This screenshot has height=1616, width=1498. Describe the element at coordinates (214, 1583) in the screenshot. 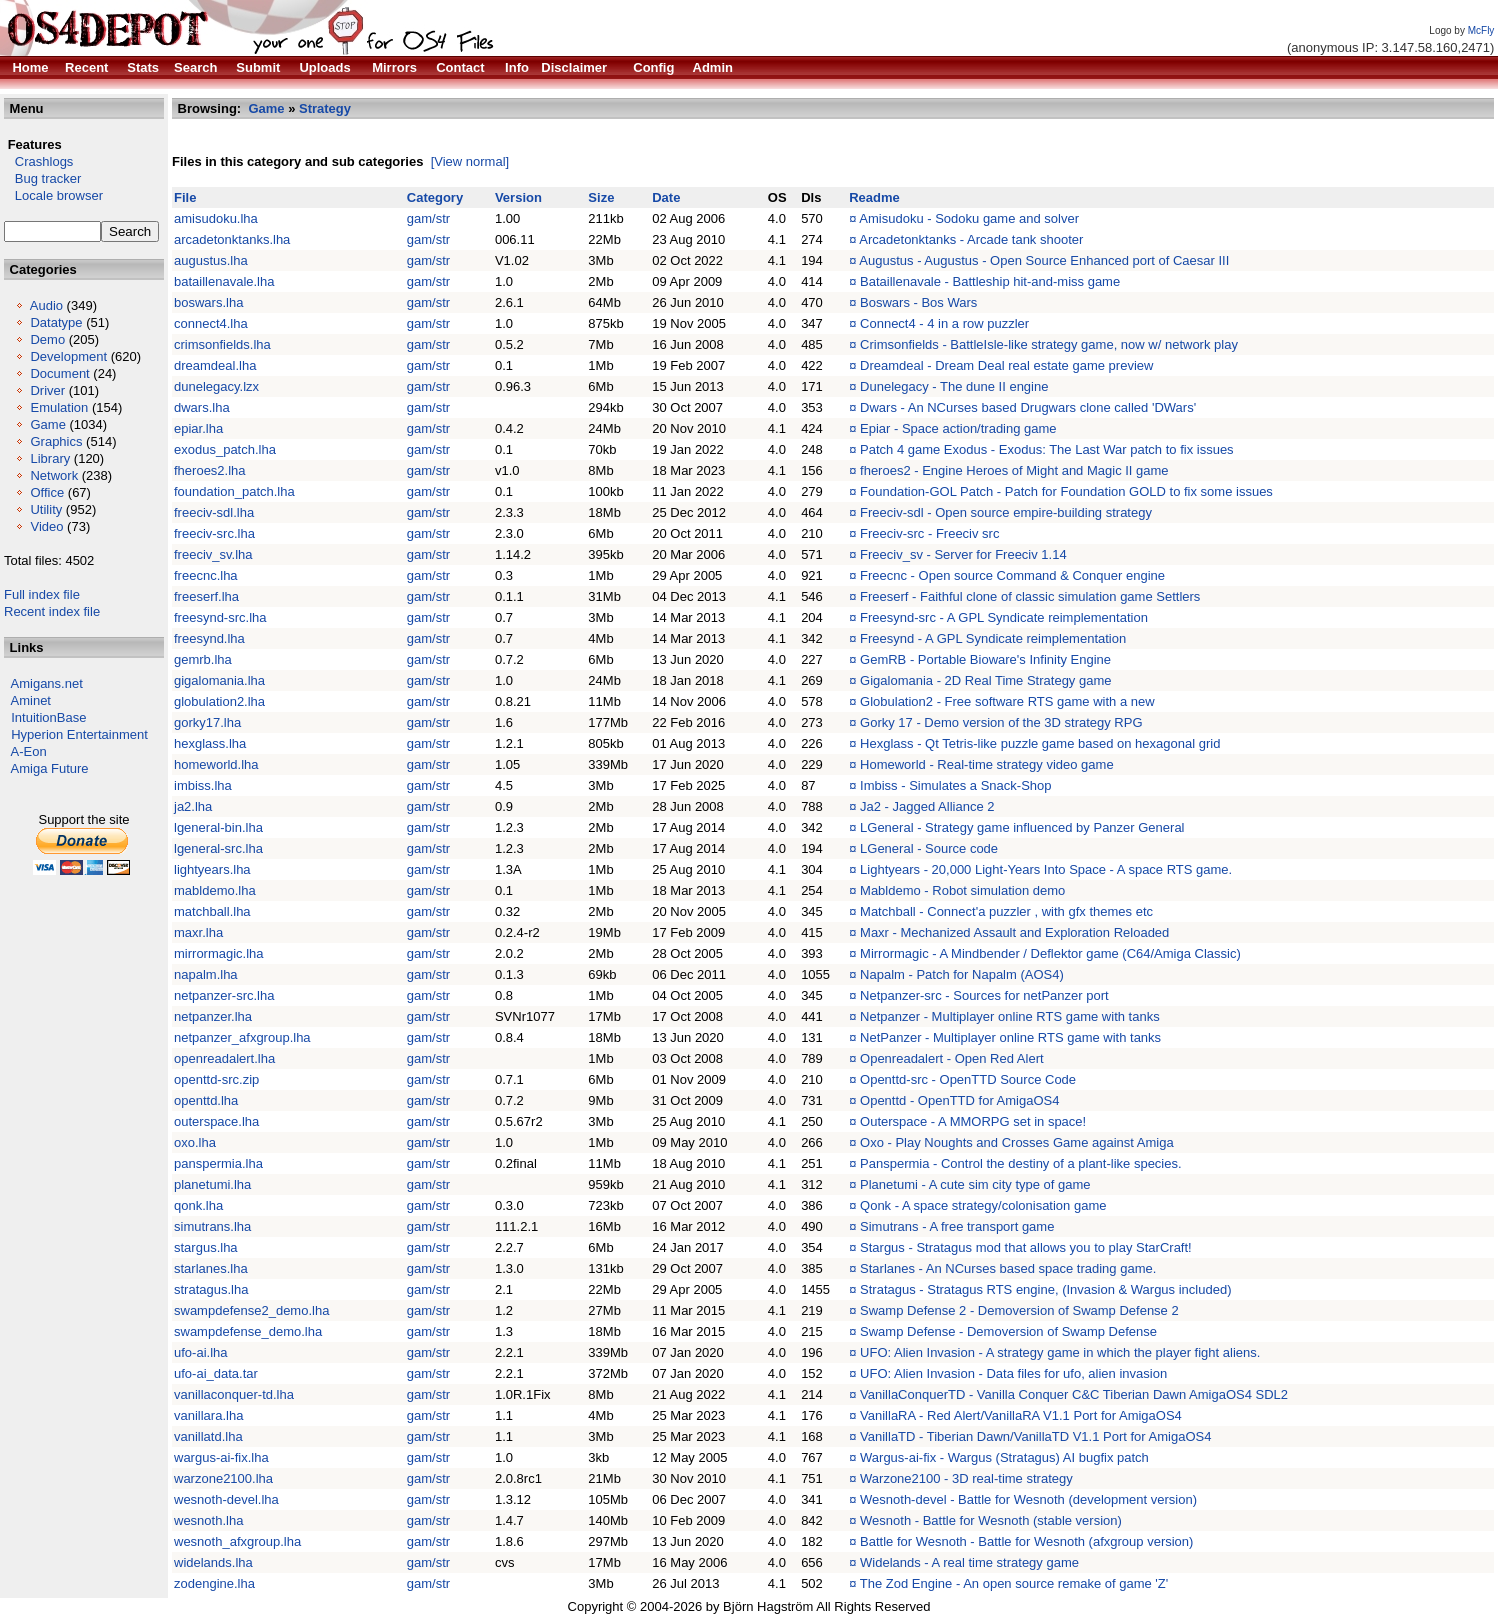

I see `zodengine.lha` at that location.